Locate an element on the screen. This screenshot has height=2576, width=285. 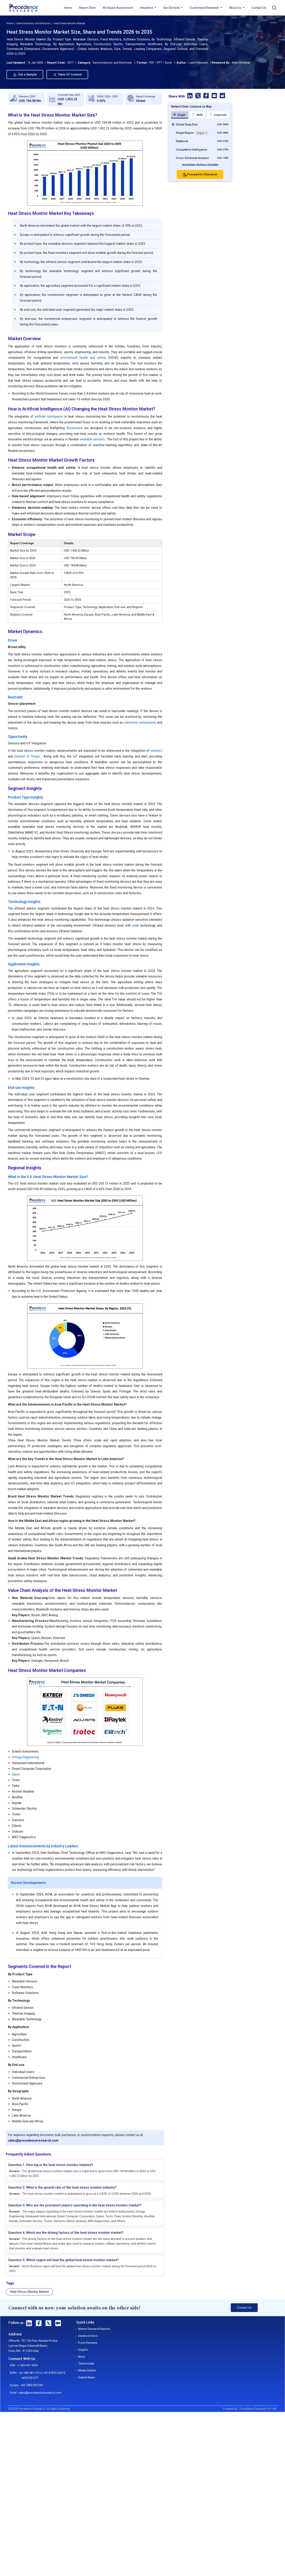
Internet is located at coordinates (20, 756).